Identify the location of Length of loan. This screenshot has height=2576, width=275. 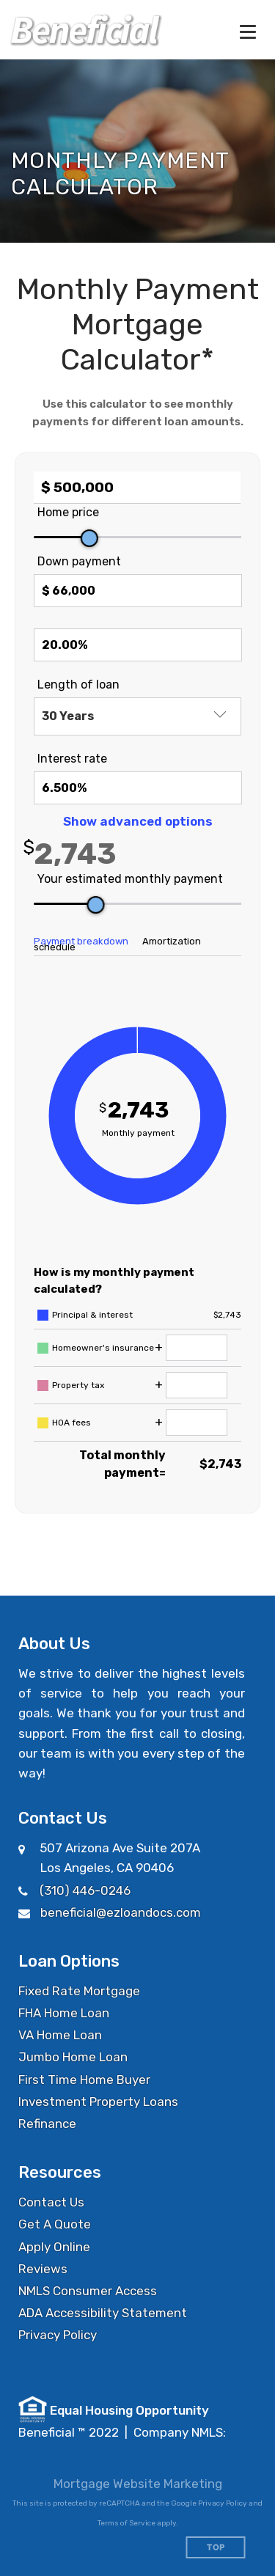
(78, 684).